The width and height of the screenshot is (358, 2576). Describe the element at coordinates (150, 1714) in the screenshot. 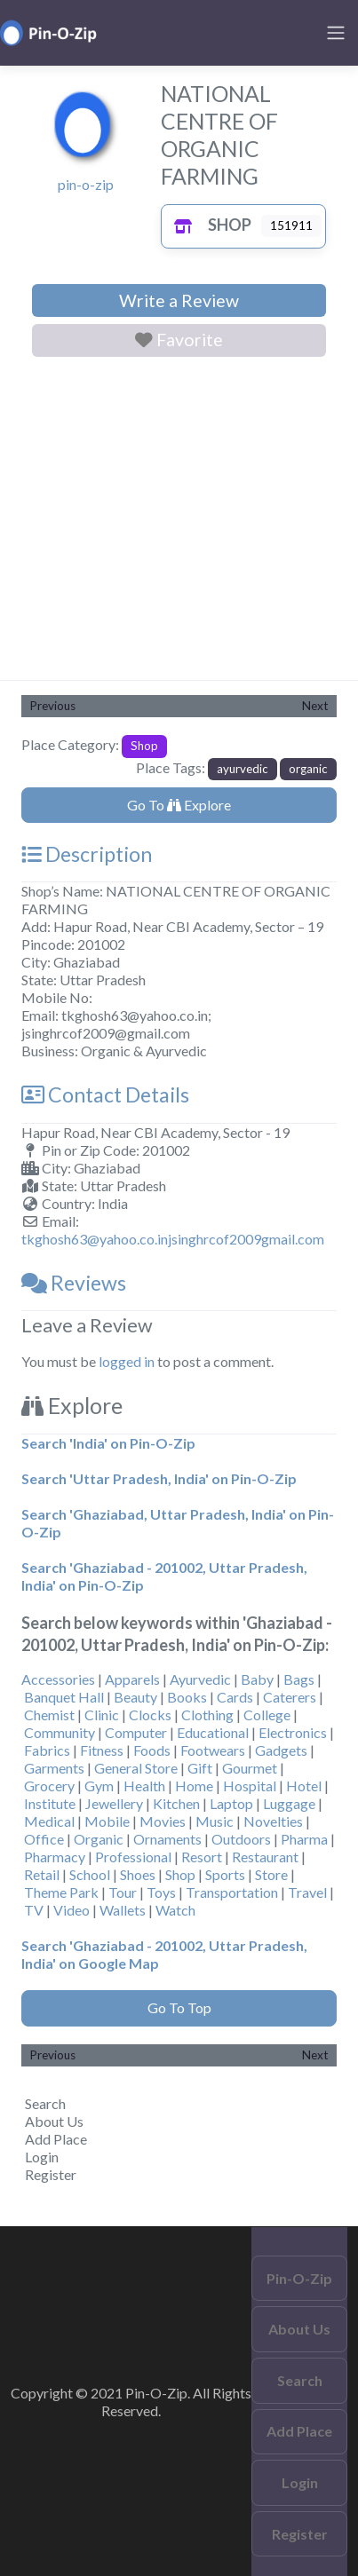

I see `Clocks` at that location.